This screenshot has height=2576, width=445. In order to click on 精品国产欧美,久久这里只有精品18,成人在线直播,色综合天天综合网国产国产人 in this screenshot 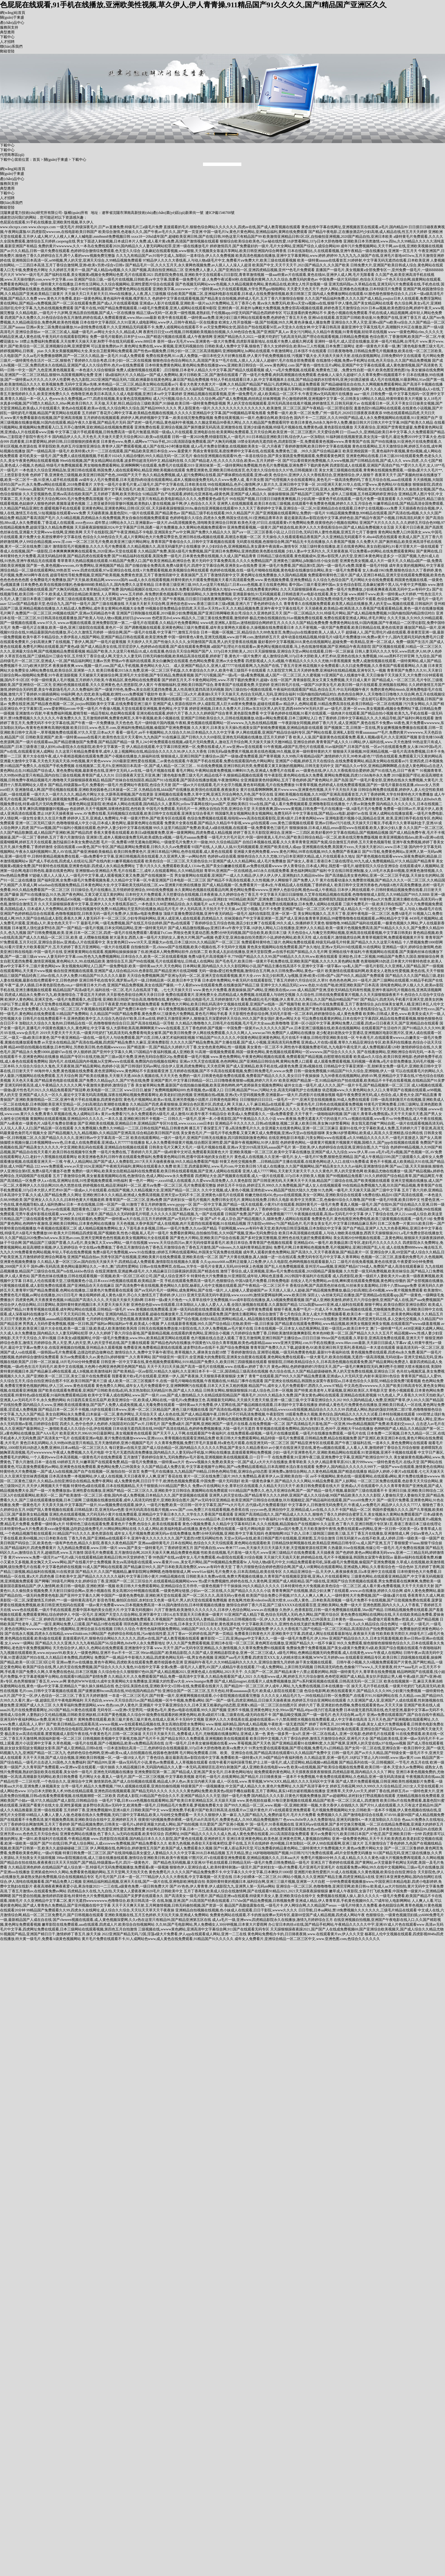, I will do `click(149, 651)`.